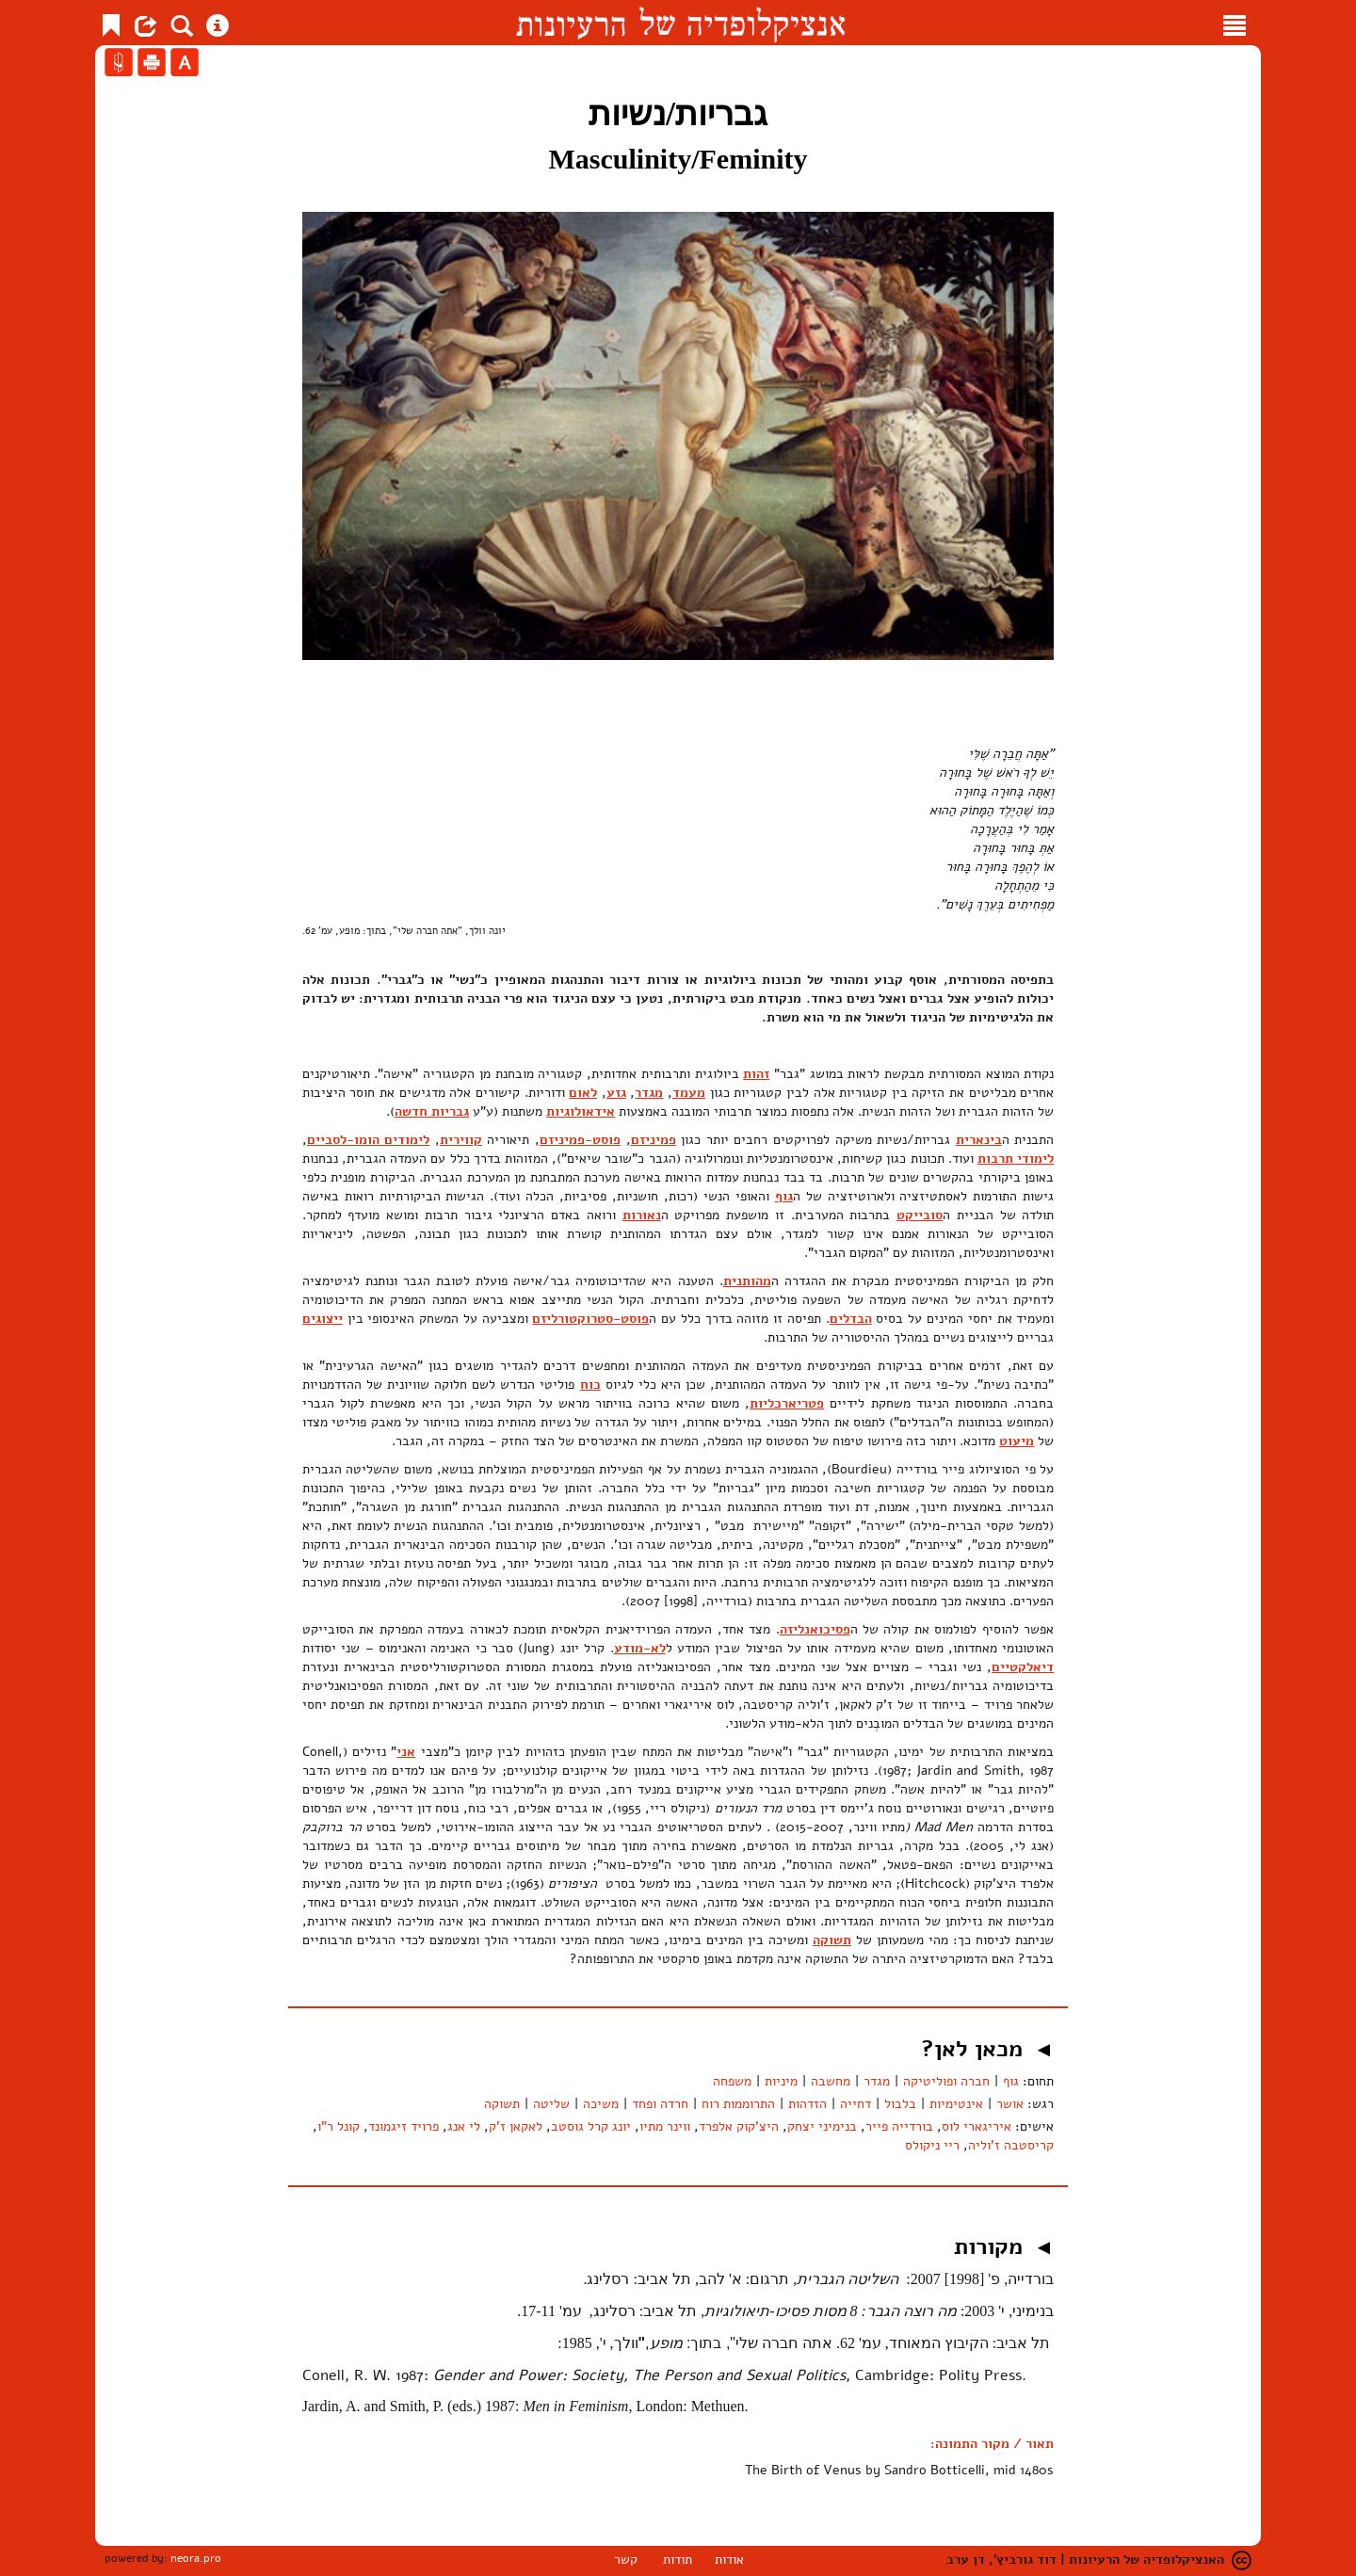  Describe the element at coordinates (405, 1752) in the screenshot. I see `אני` at that location.